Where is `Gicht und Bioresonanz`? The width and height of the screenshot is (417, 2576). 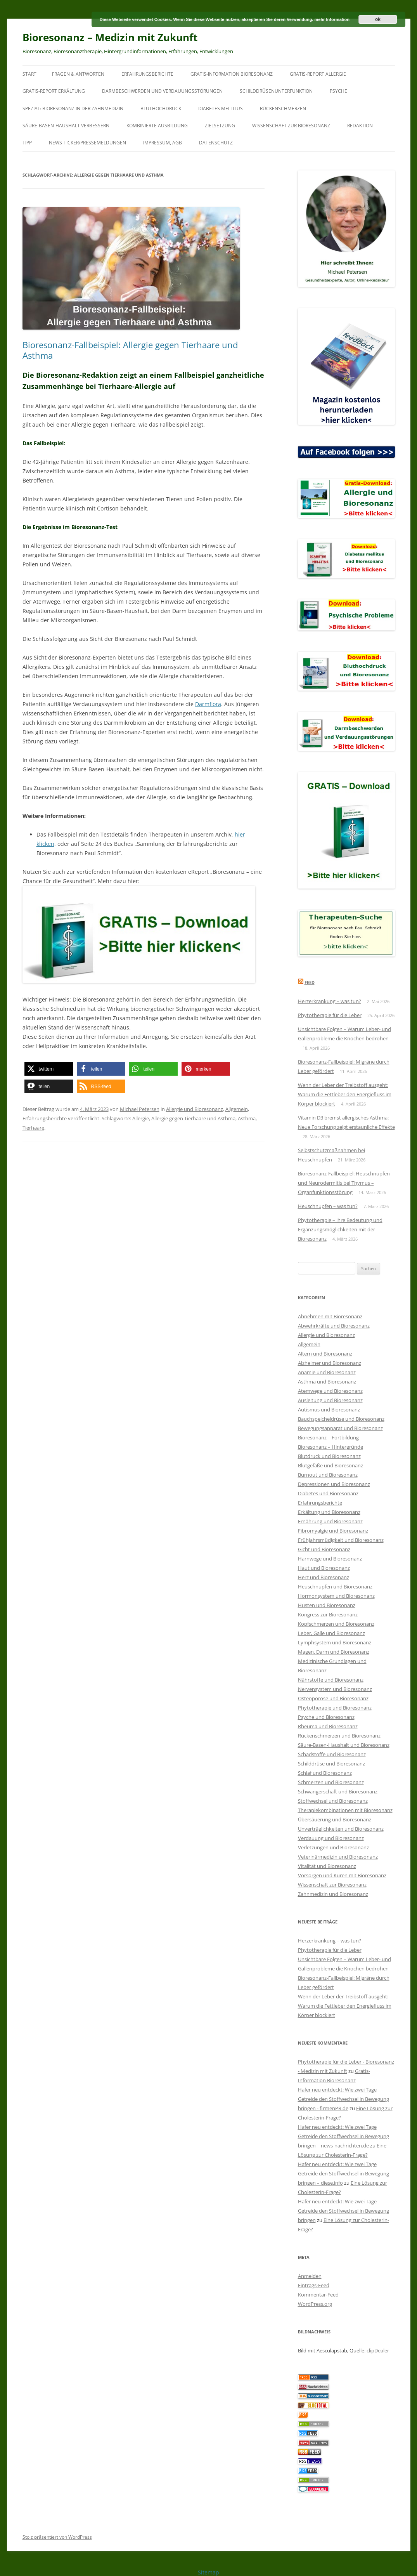
Gicht und Bioresonanz is located at coordinates (324, 1549).